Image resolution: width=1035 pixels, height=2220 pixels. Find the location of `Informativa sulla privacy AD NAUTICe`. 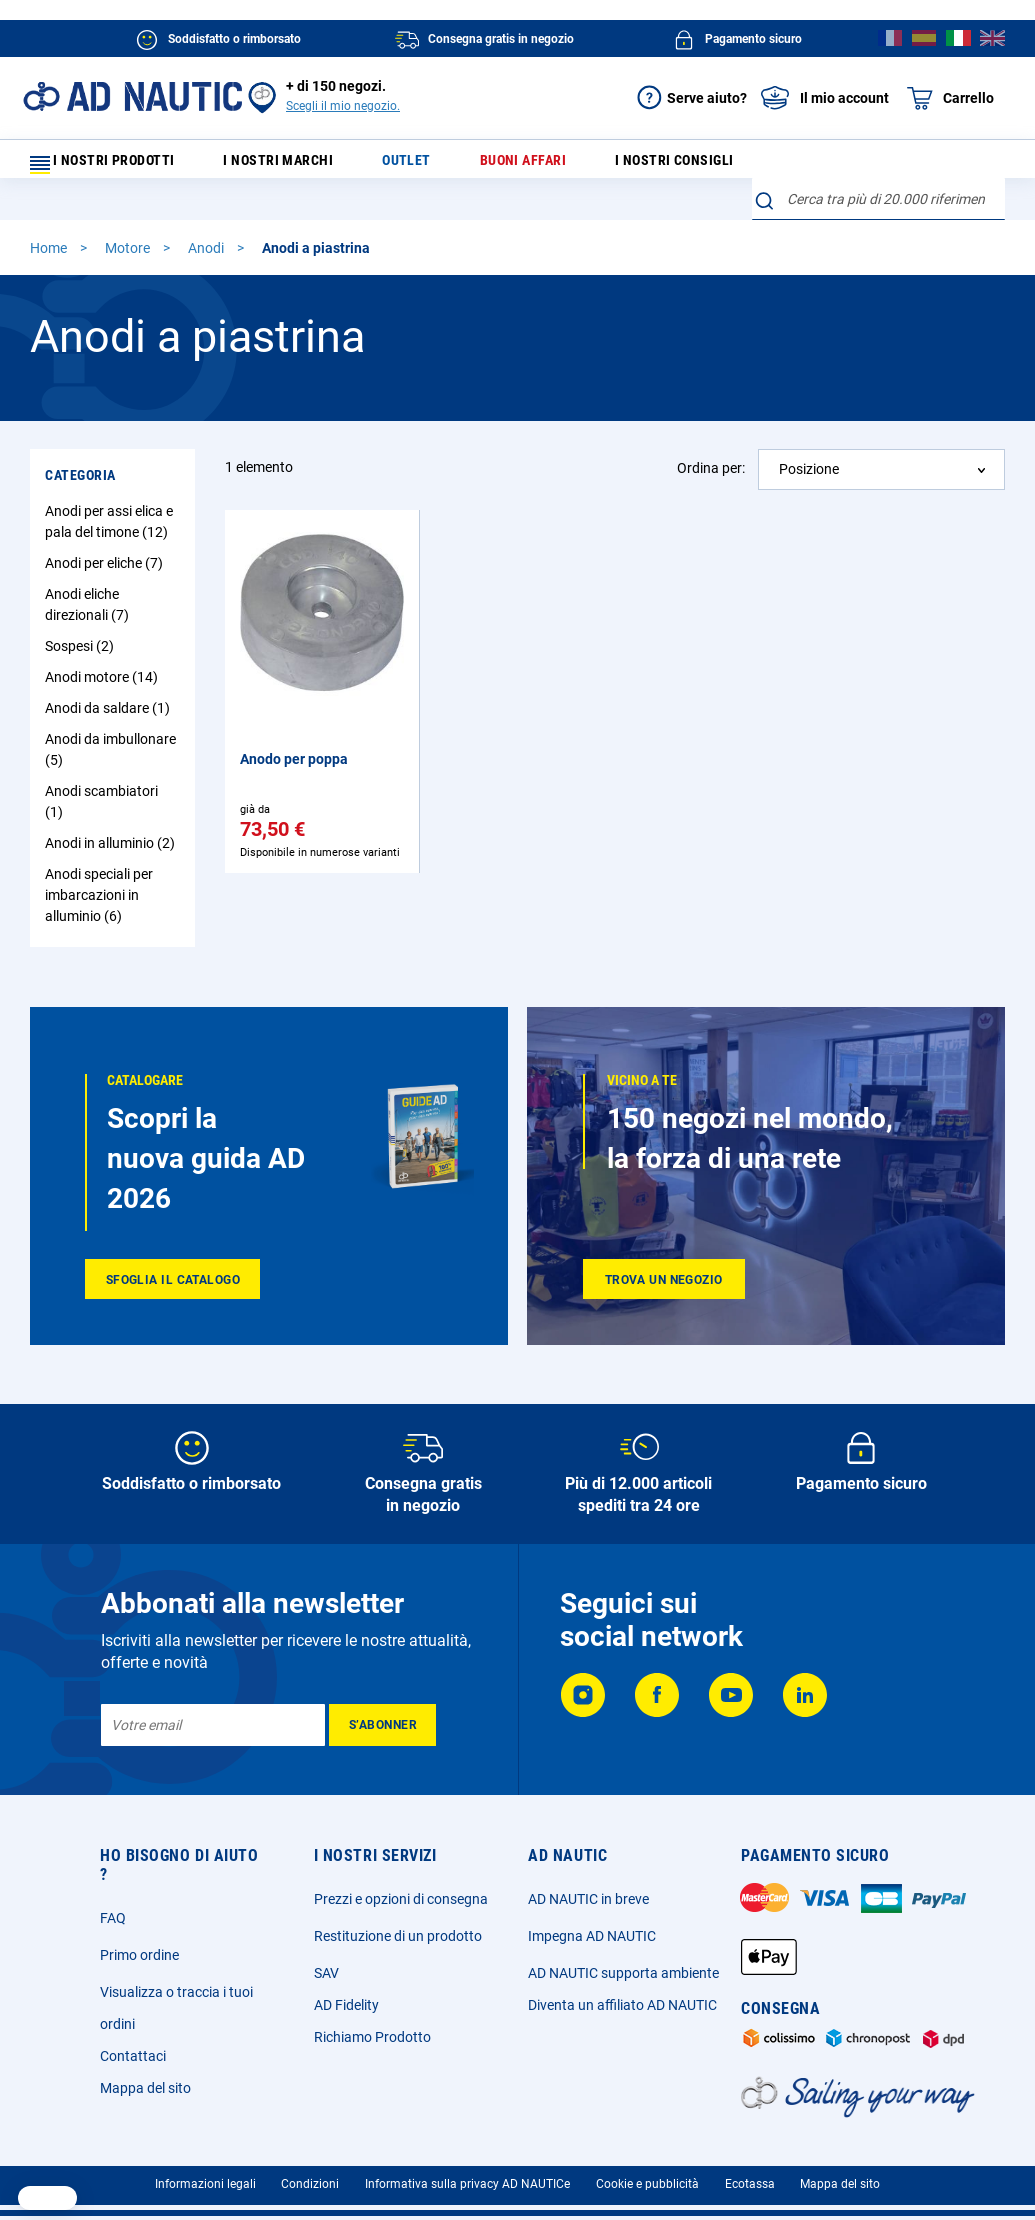

Informativa sulla privacy AD NAUTICe is located at coordinates (467, 2175).